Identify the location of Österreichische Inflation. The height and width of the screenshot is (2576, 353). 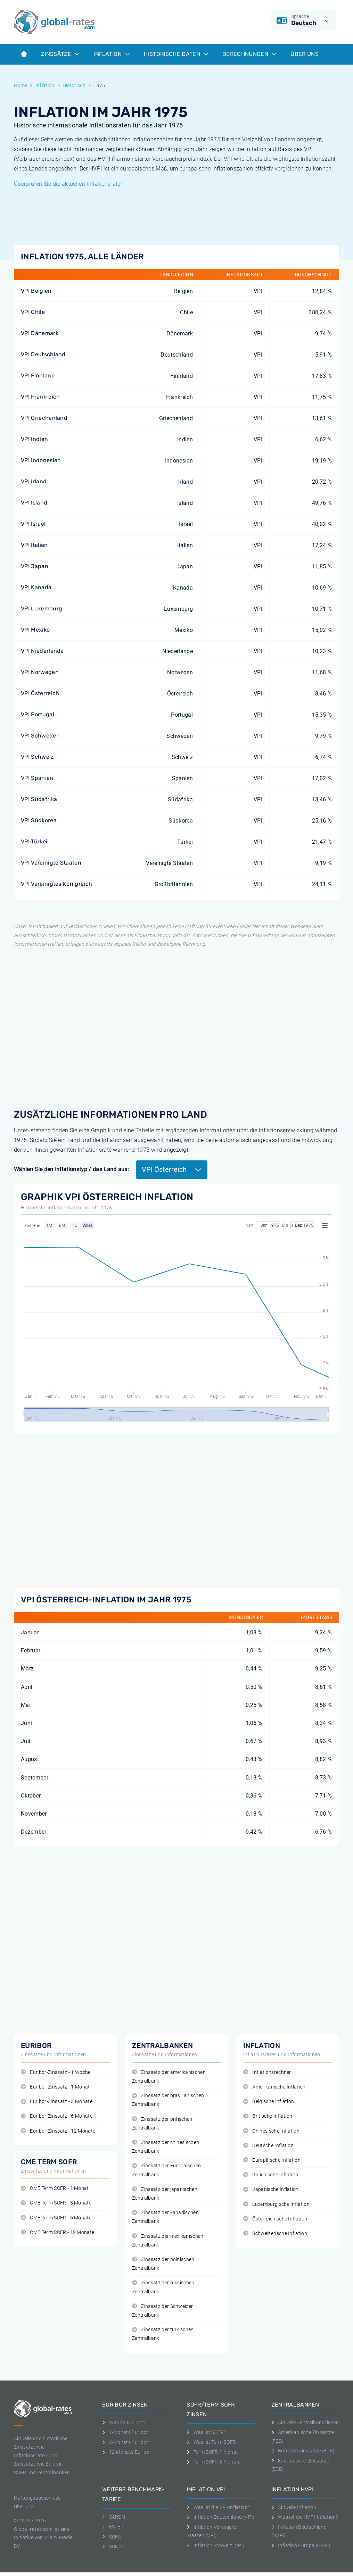
(275, 2219).